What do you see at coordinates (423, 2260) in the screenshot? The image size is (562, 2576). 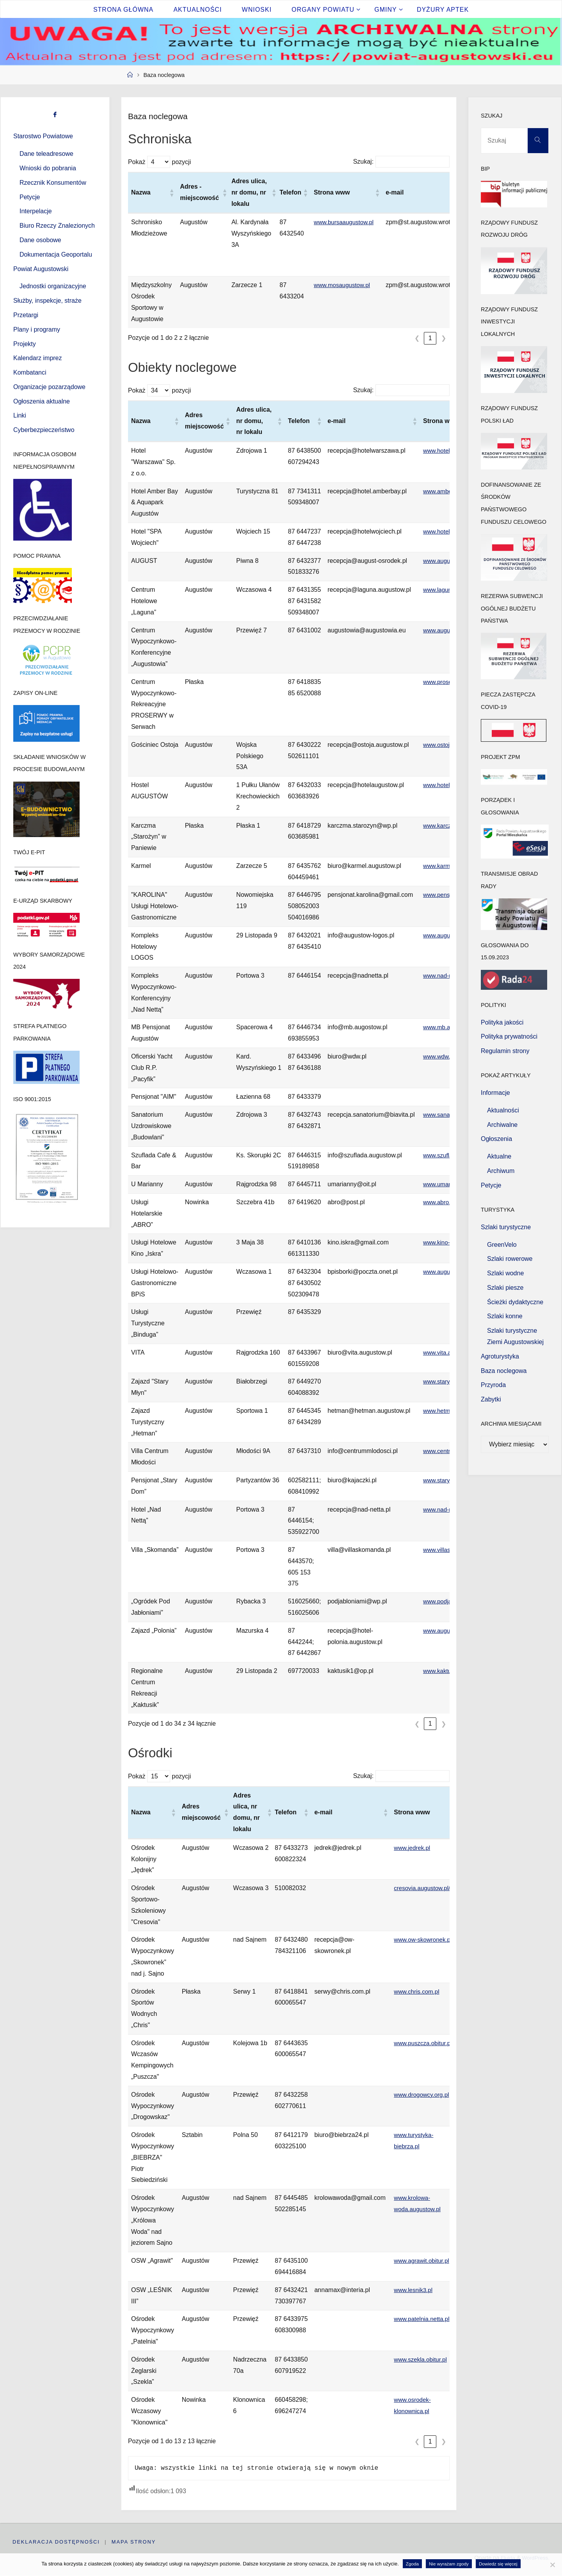 I see `www.agrawit.obitur.pl` at bounding box center [423, 2260].